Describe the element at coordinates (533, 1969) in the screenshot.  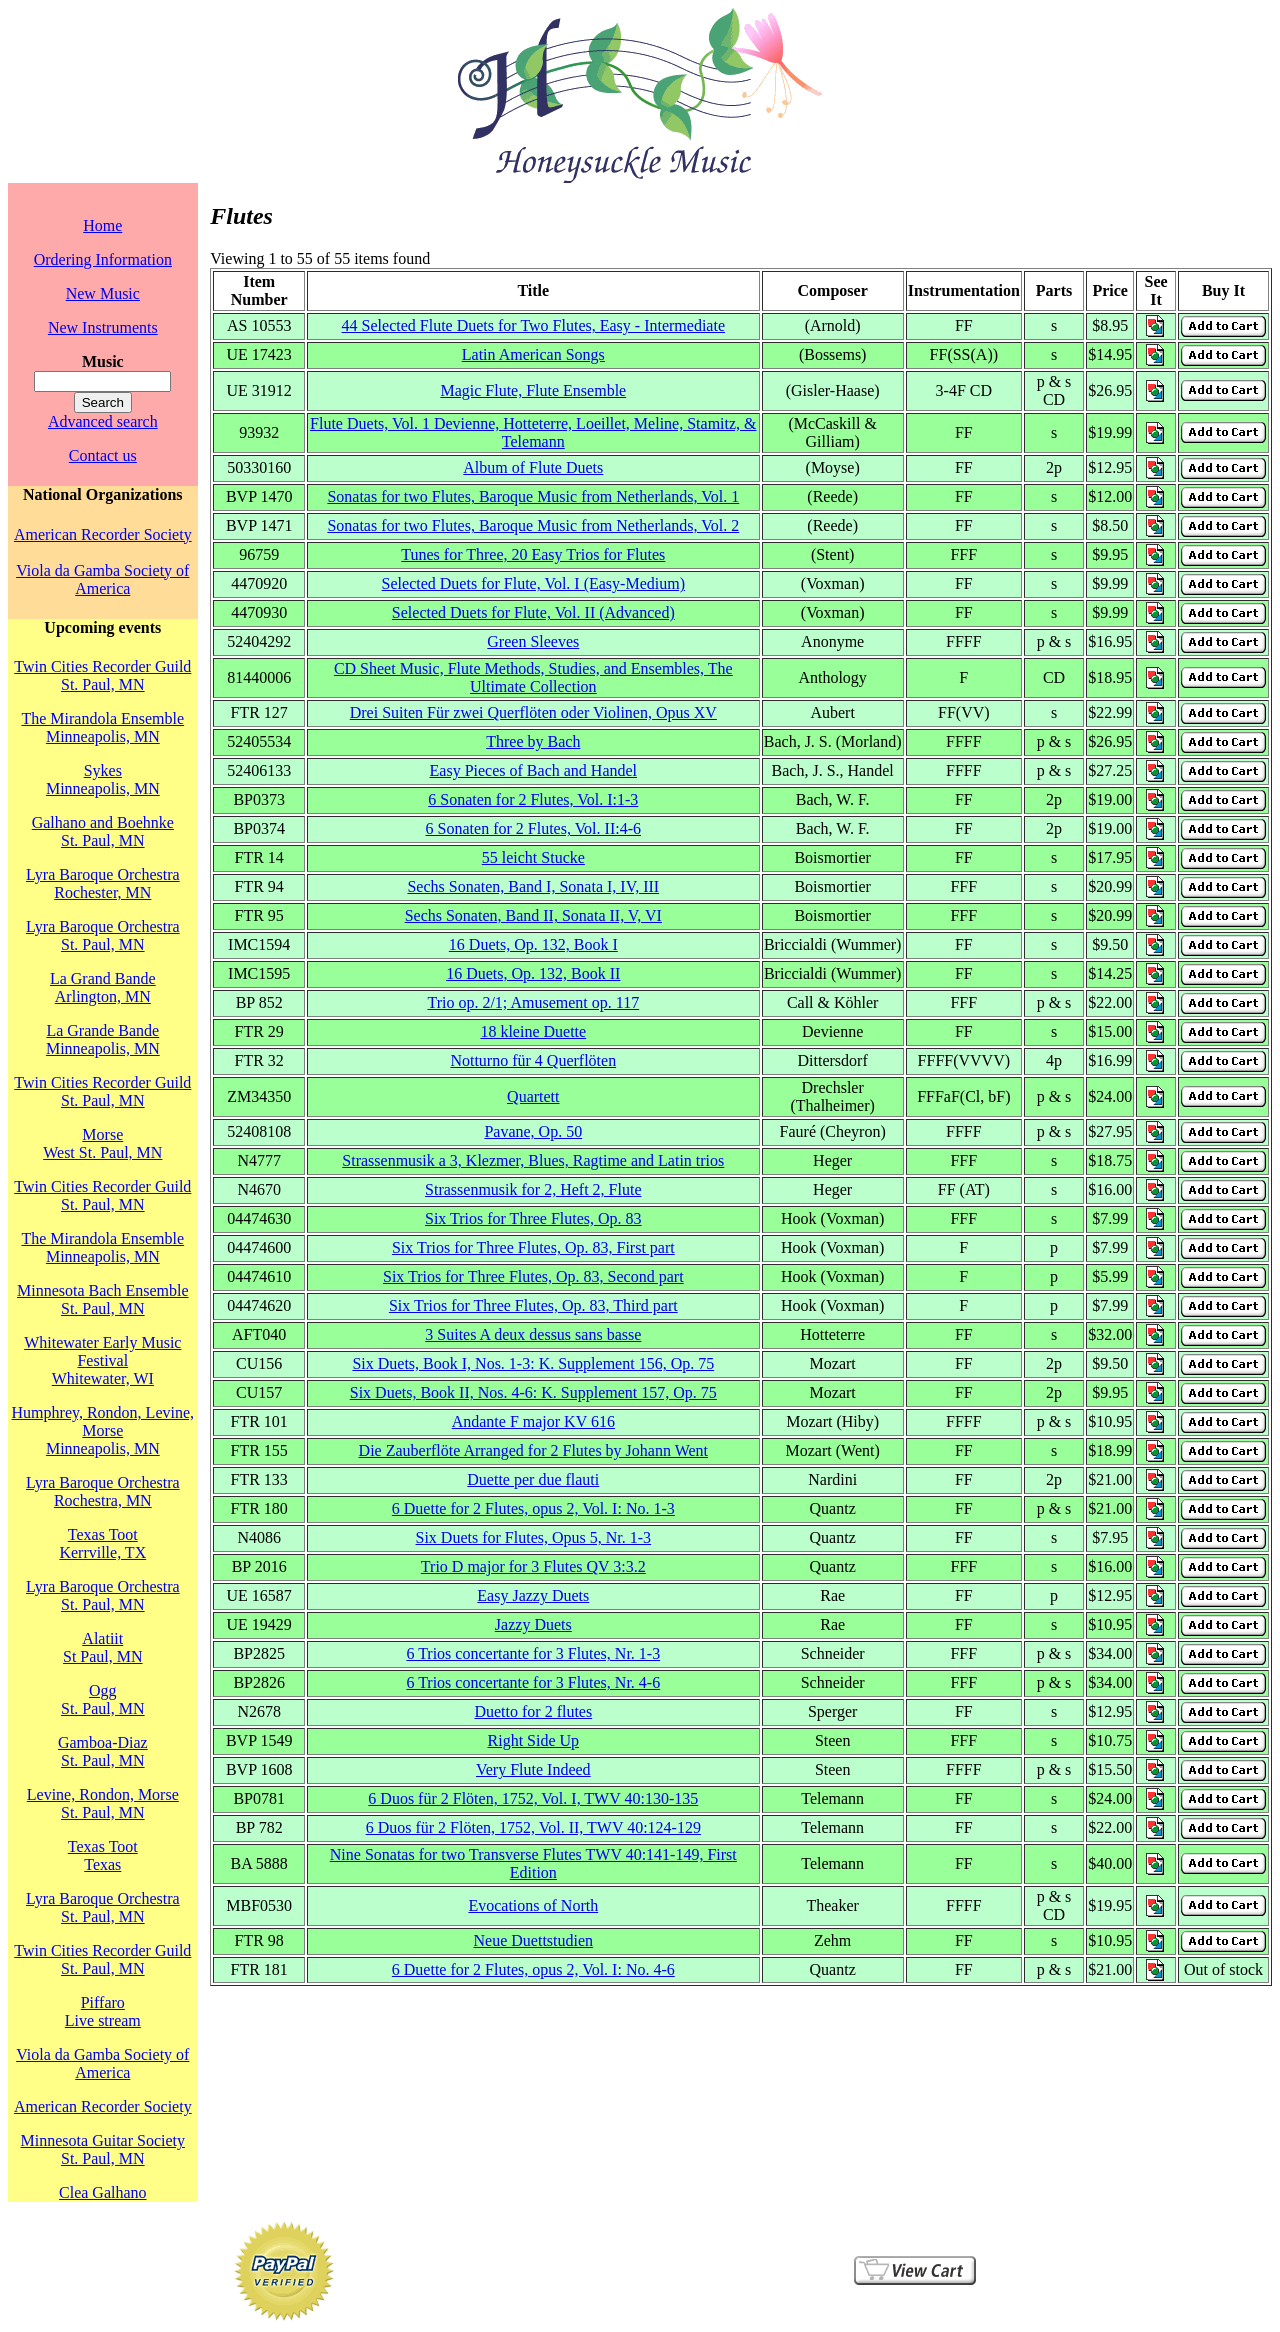
I see `6 Duette for 2 Flutes, opus 2, Vol. I: No. 4-6` at that location.